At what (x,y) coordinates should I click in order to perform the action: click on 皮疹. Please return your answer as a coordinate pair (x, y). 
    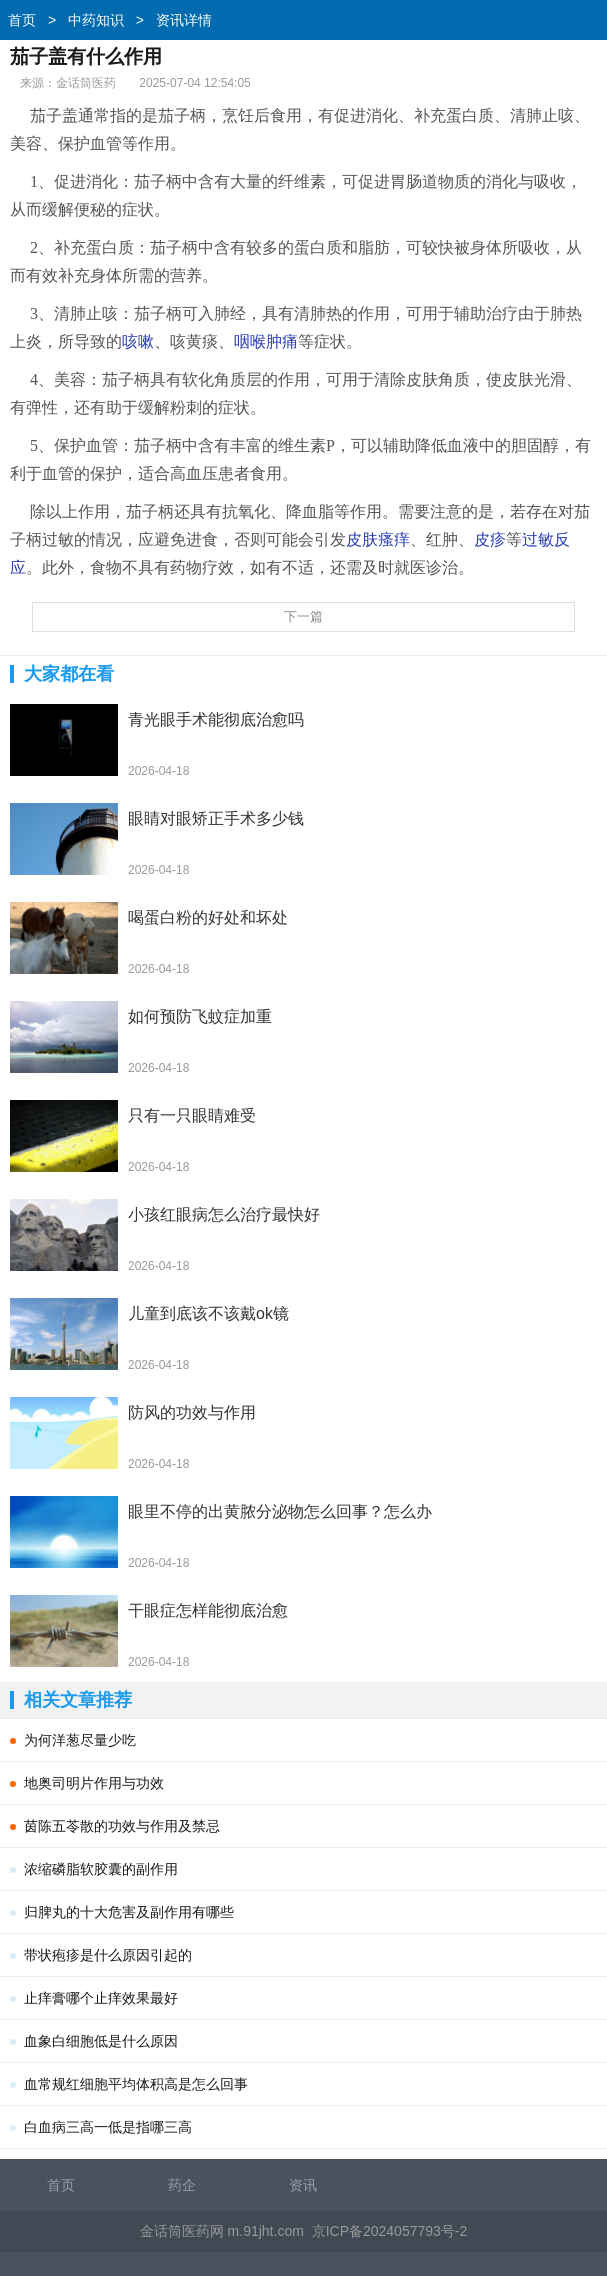
    Looking at the image, I should click on (490, 539).